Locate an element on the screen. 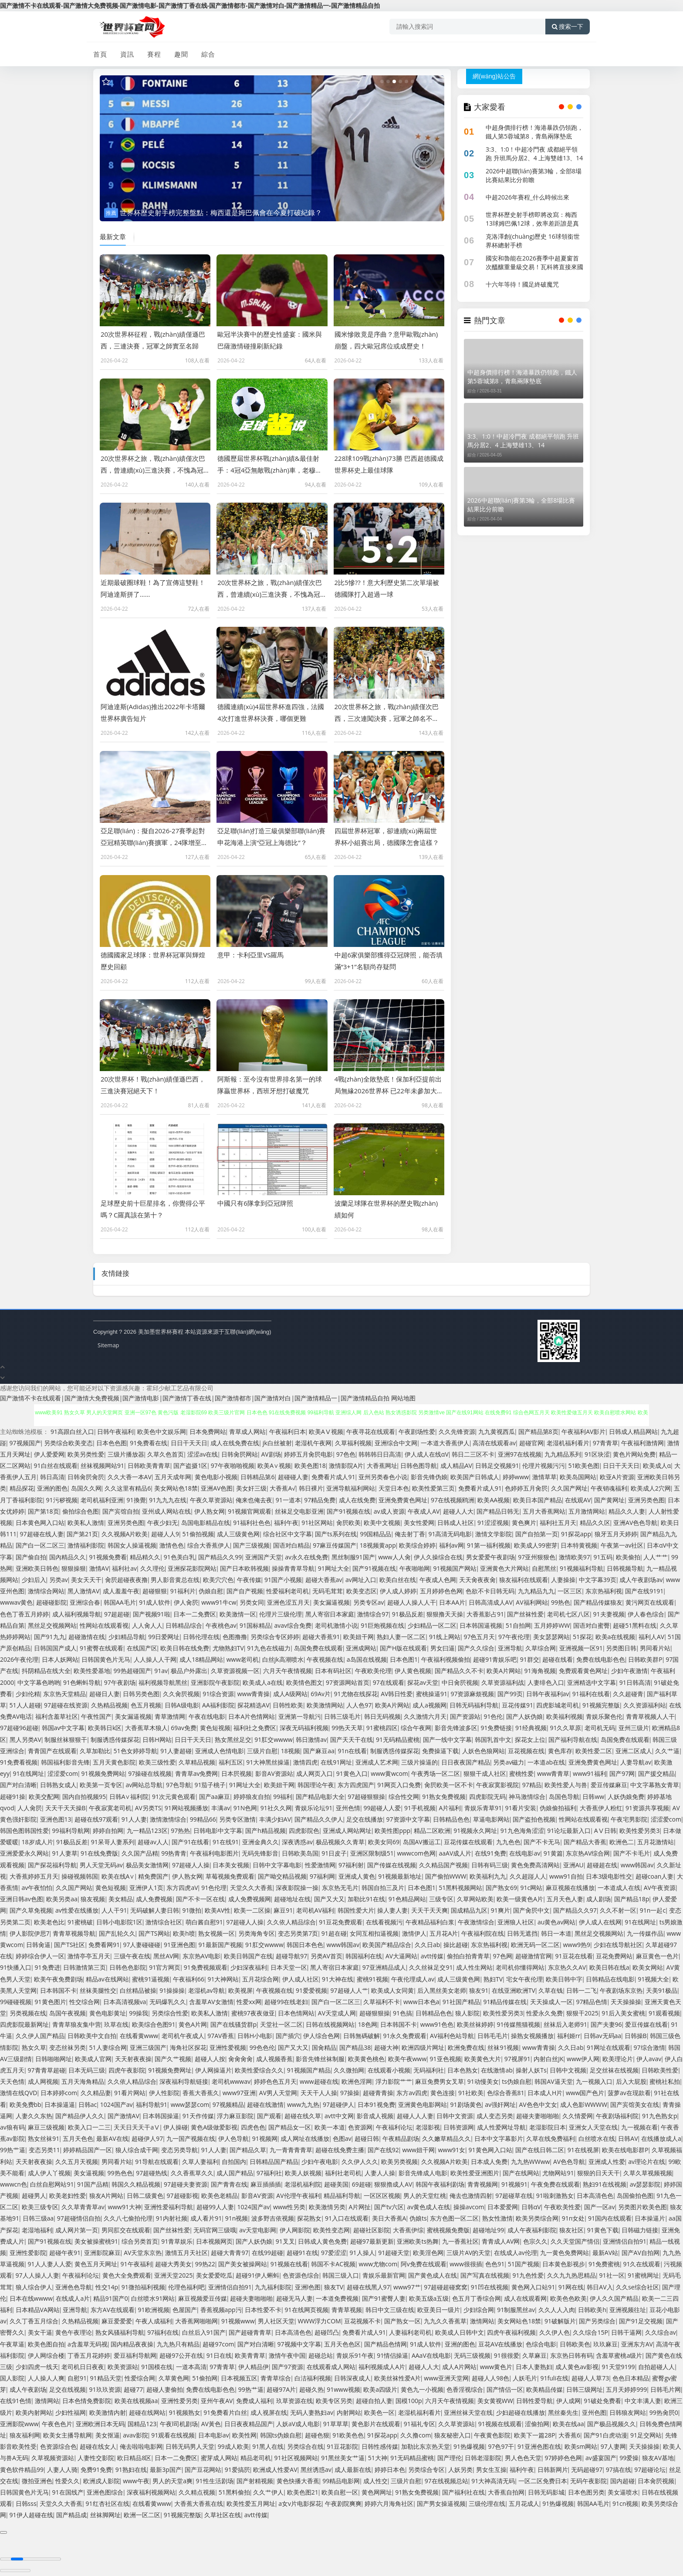  少妇午夜激情 is located at coordinates (629, 1671).